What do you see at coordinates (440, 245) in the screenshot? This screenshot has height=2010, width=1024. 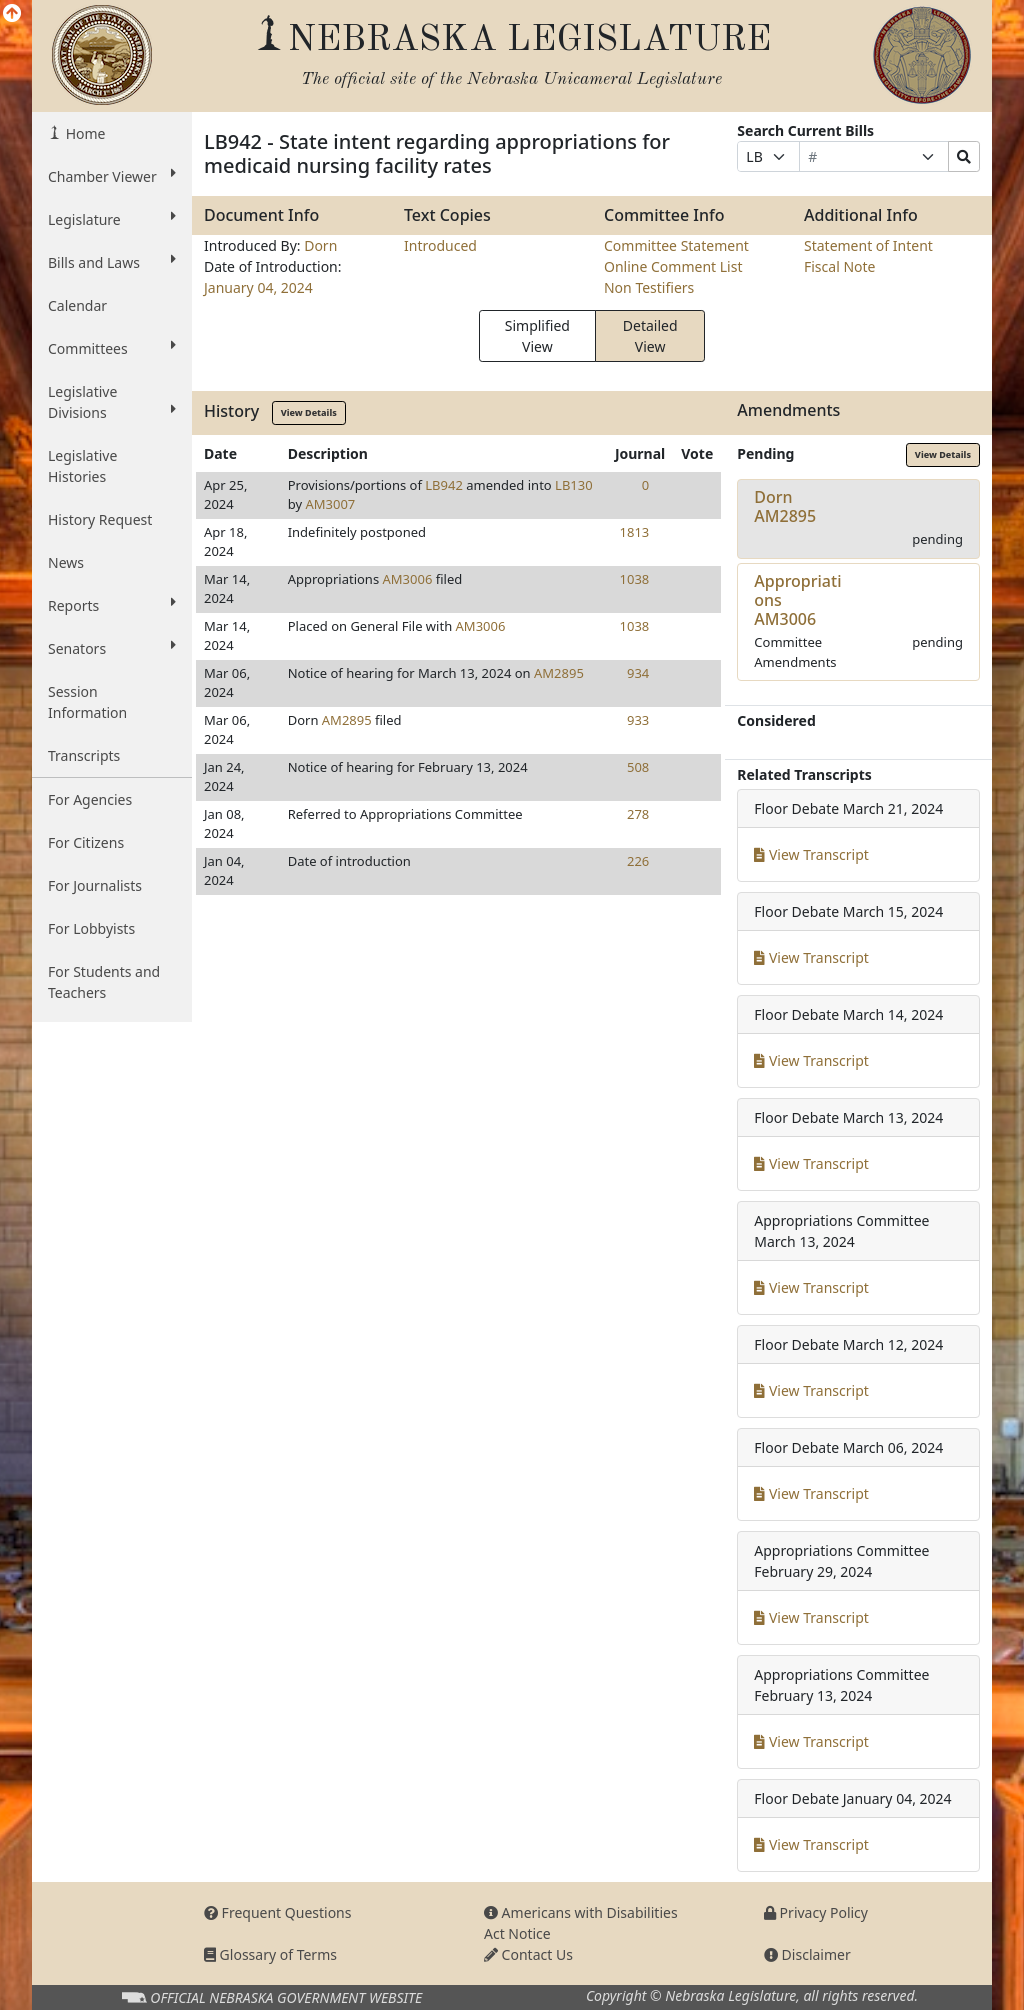 I see `Introduced` at bounding box center [440, 245].